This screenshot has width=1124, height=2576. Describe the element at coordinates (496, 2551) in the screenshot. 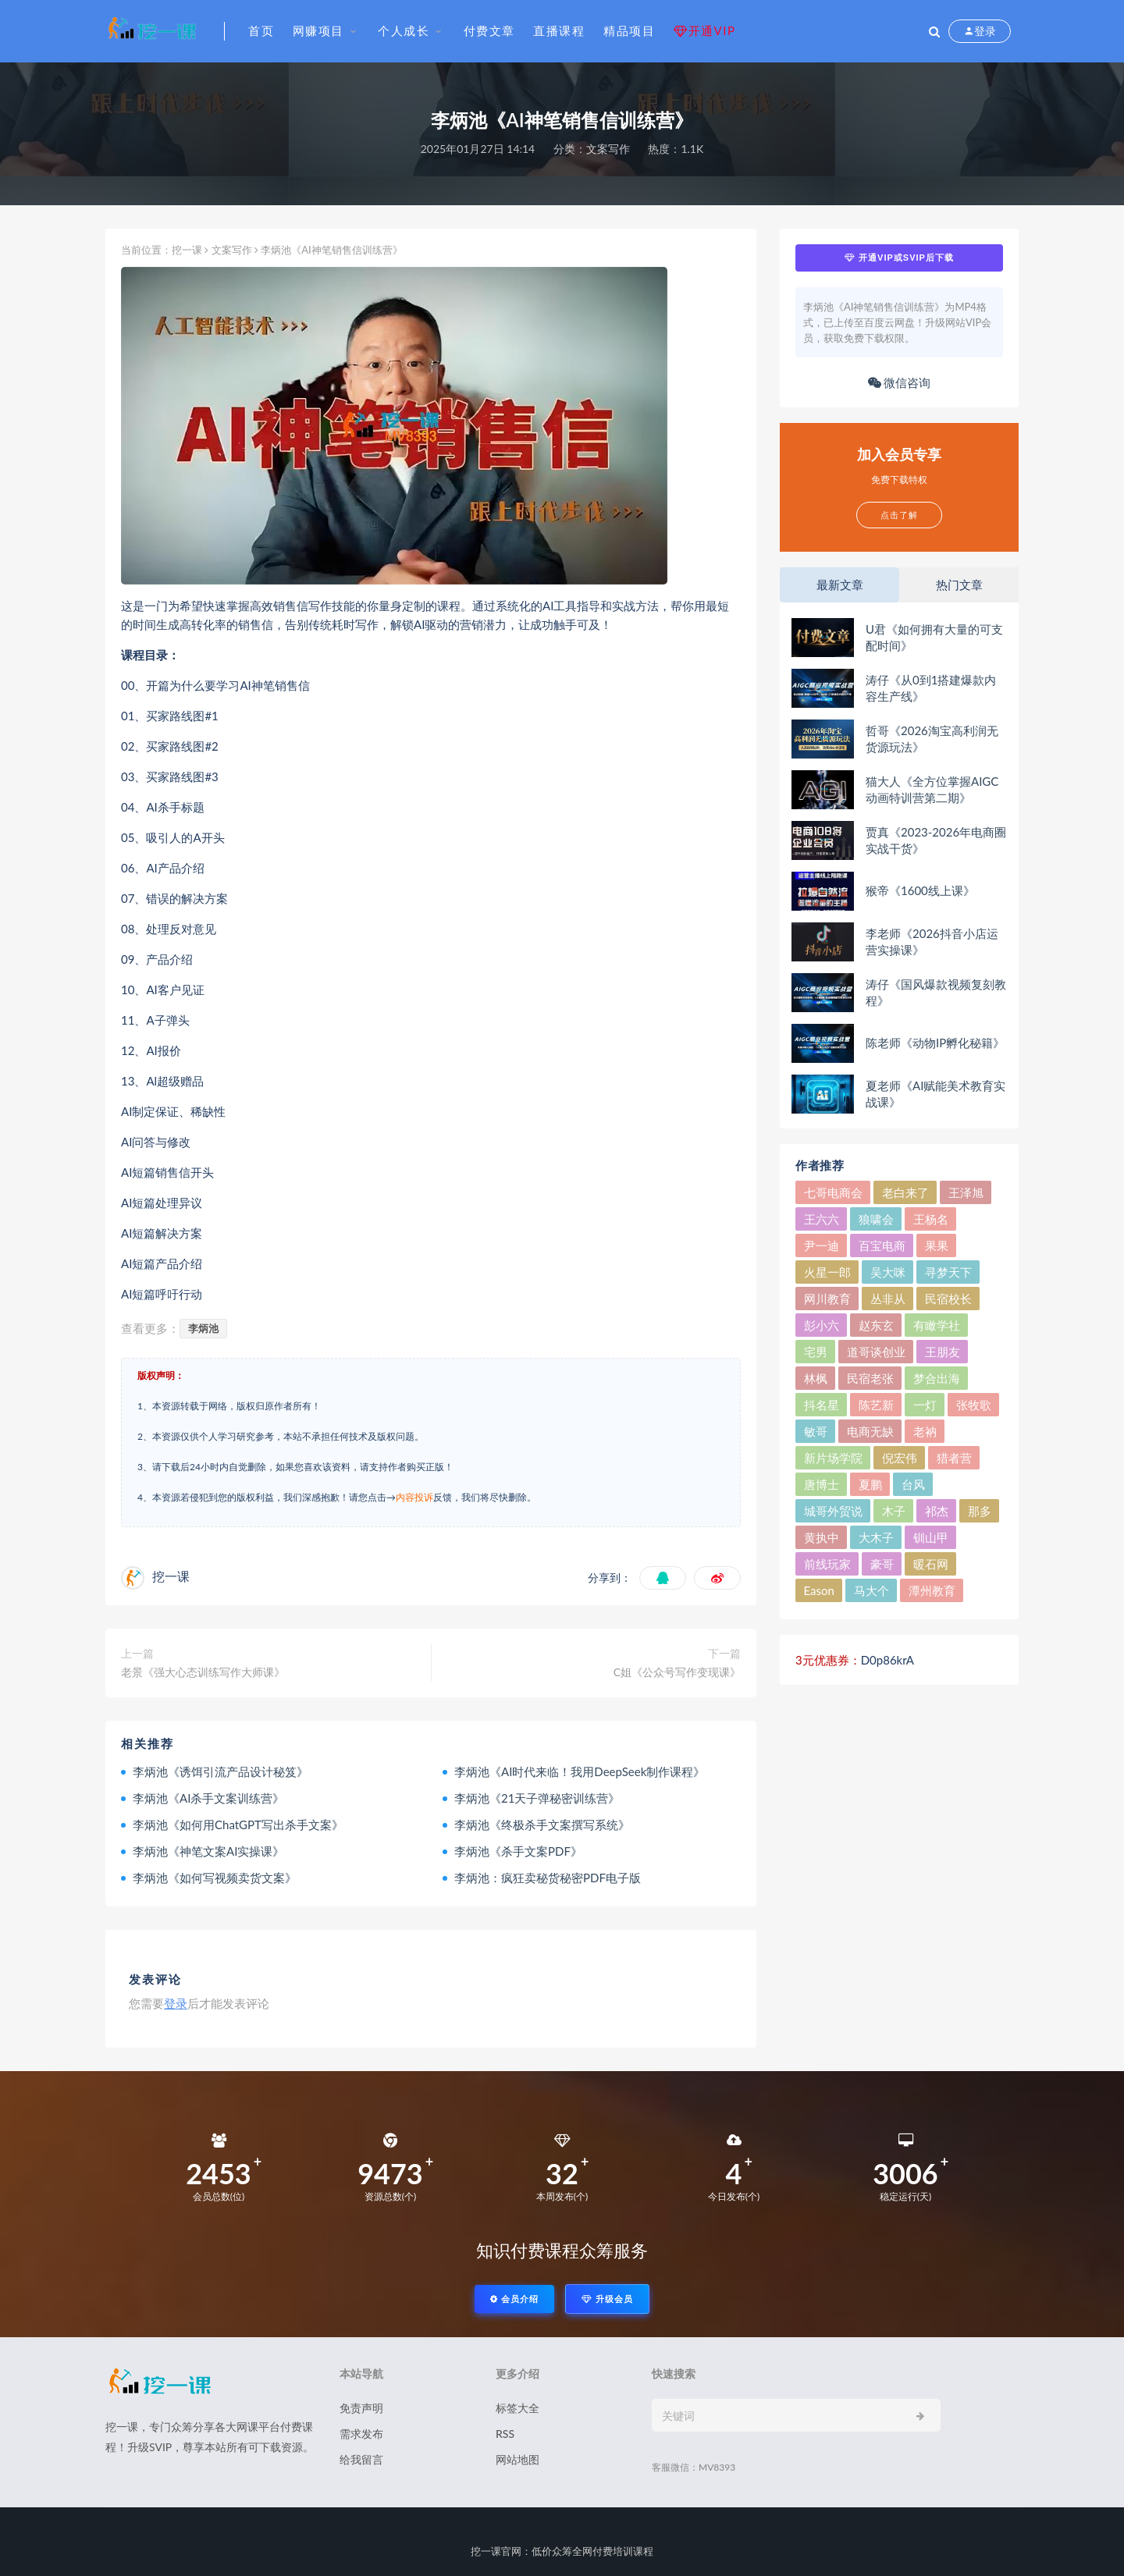

I see `挖一课官网` at that location.